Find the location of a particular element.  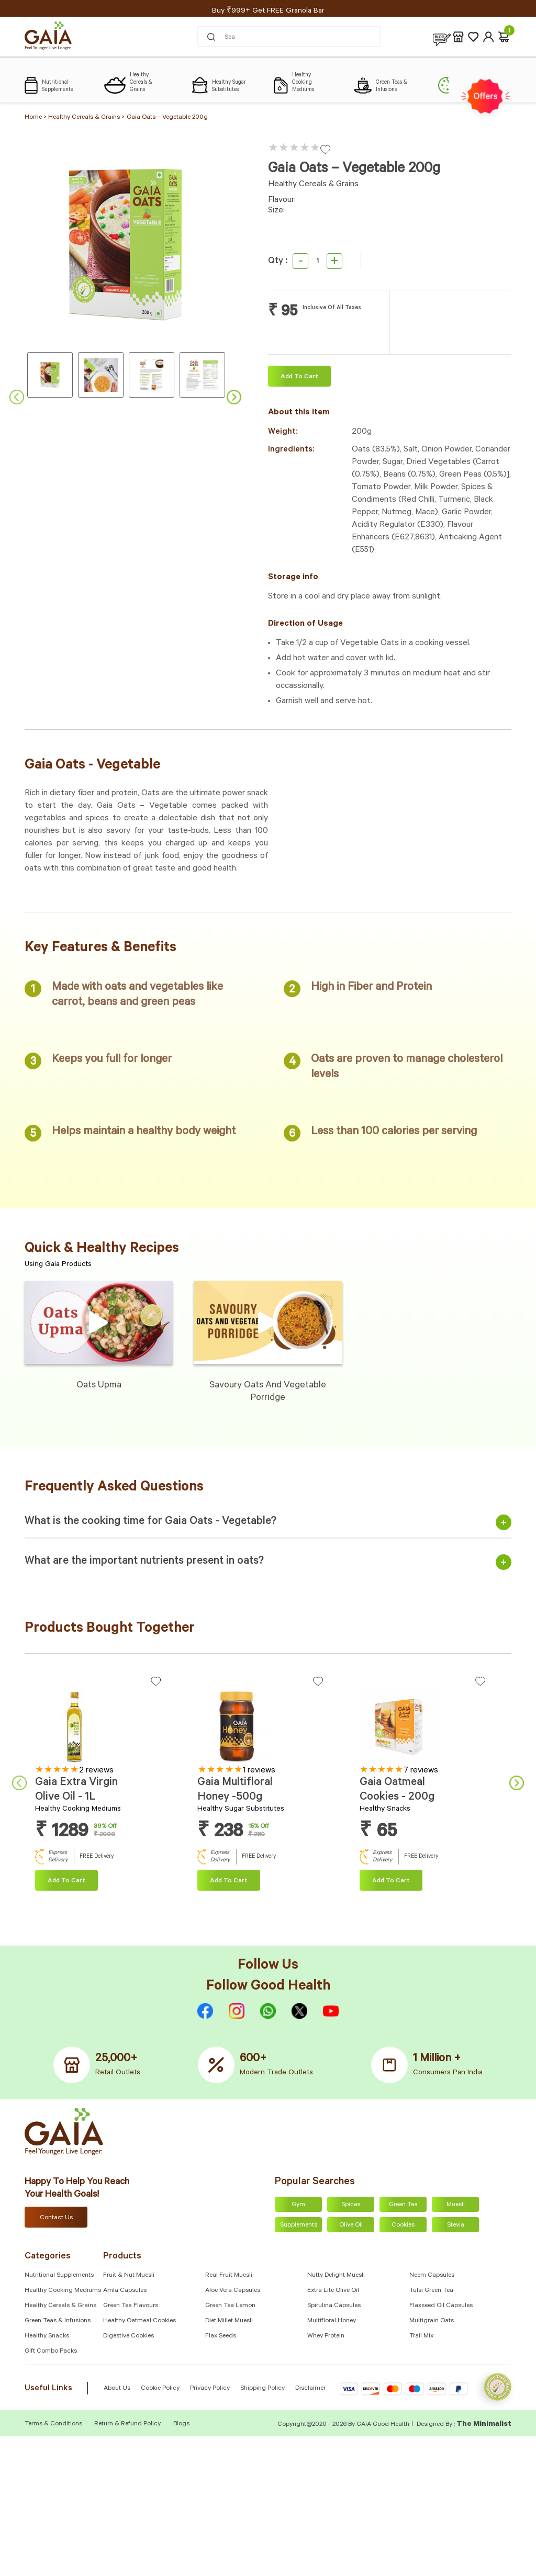

Flaxseed Oil Capsules is located at coordinates (441, 2306).